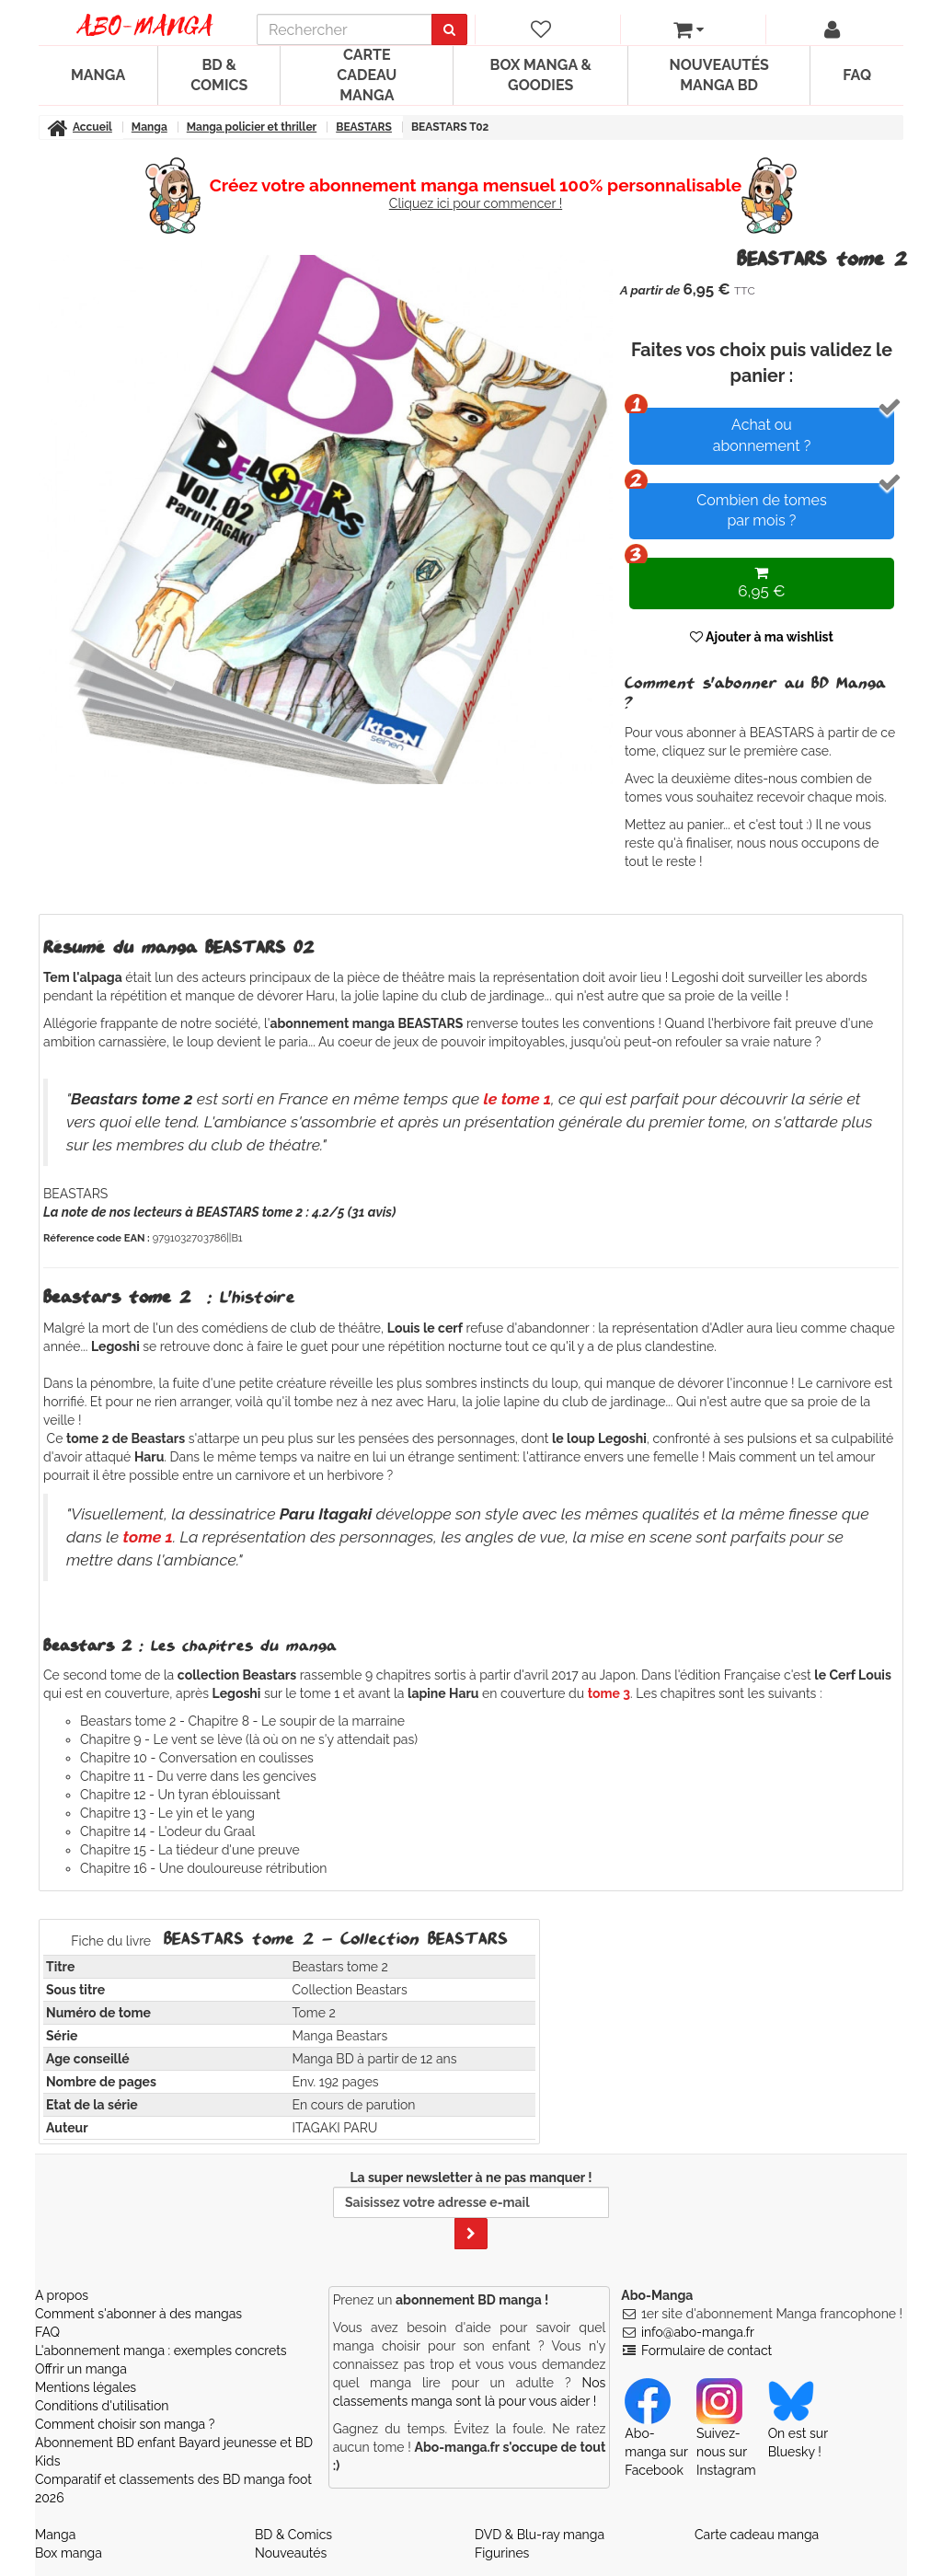 This screenshot has height=2576, width=942. I want to click on Offrir un manga, so click(81, 2369).